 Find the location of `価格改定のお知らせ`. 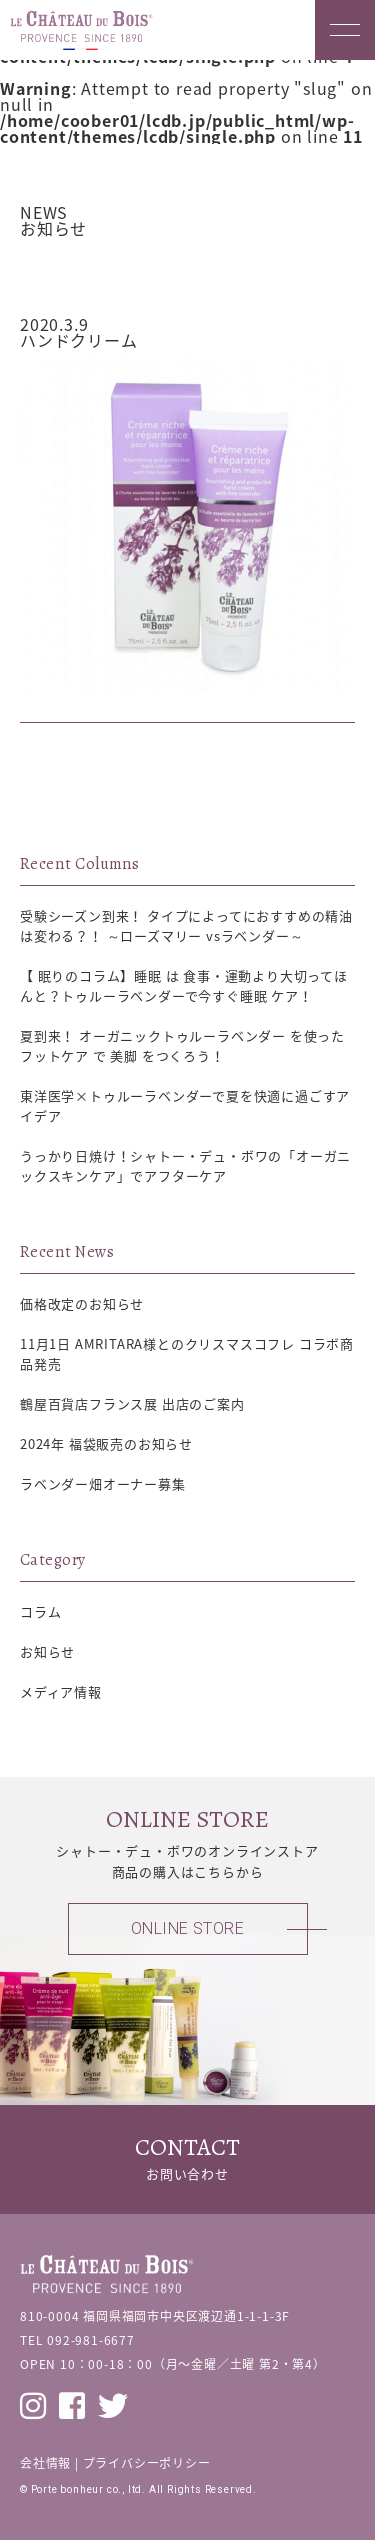

価格改定のお知らせ is located at coordinates (82, 1303).